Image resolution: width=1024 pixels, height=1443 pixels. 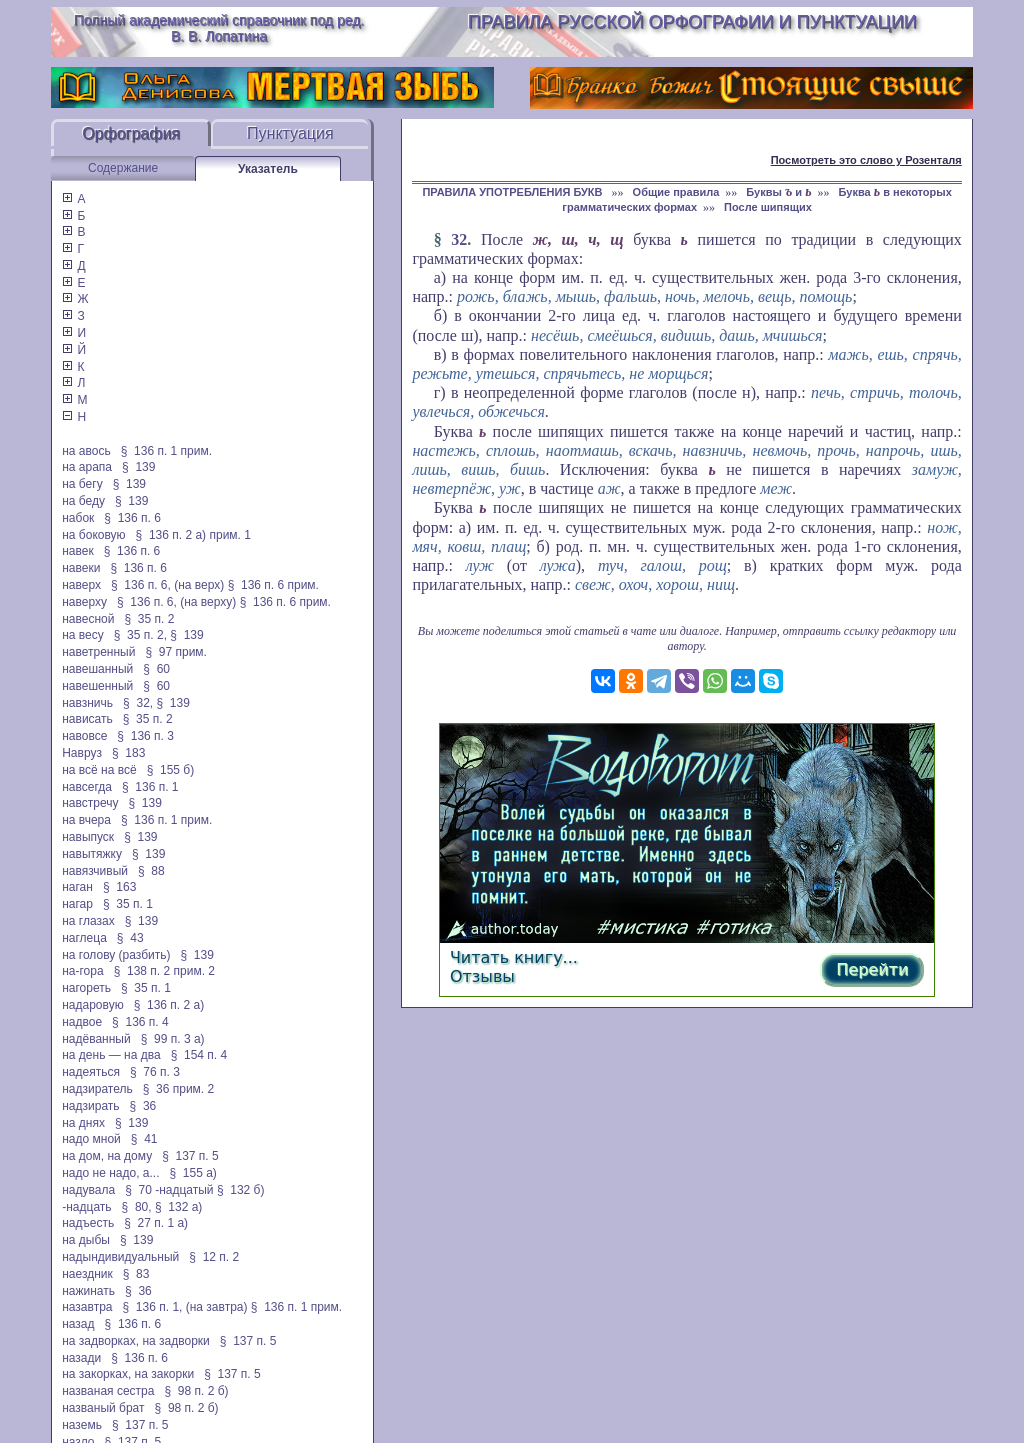 What do you see at coordinates (88, 837) in the screenshot?
I see `навыпуск` at bounding box center [88, 837].